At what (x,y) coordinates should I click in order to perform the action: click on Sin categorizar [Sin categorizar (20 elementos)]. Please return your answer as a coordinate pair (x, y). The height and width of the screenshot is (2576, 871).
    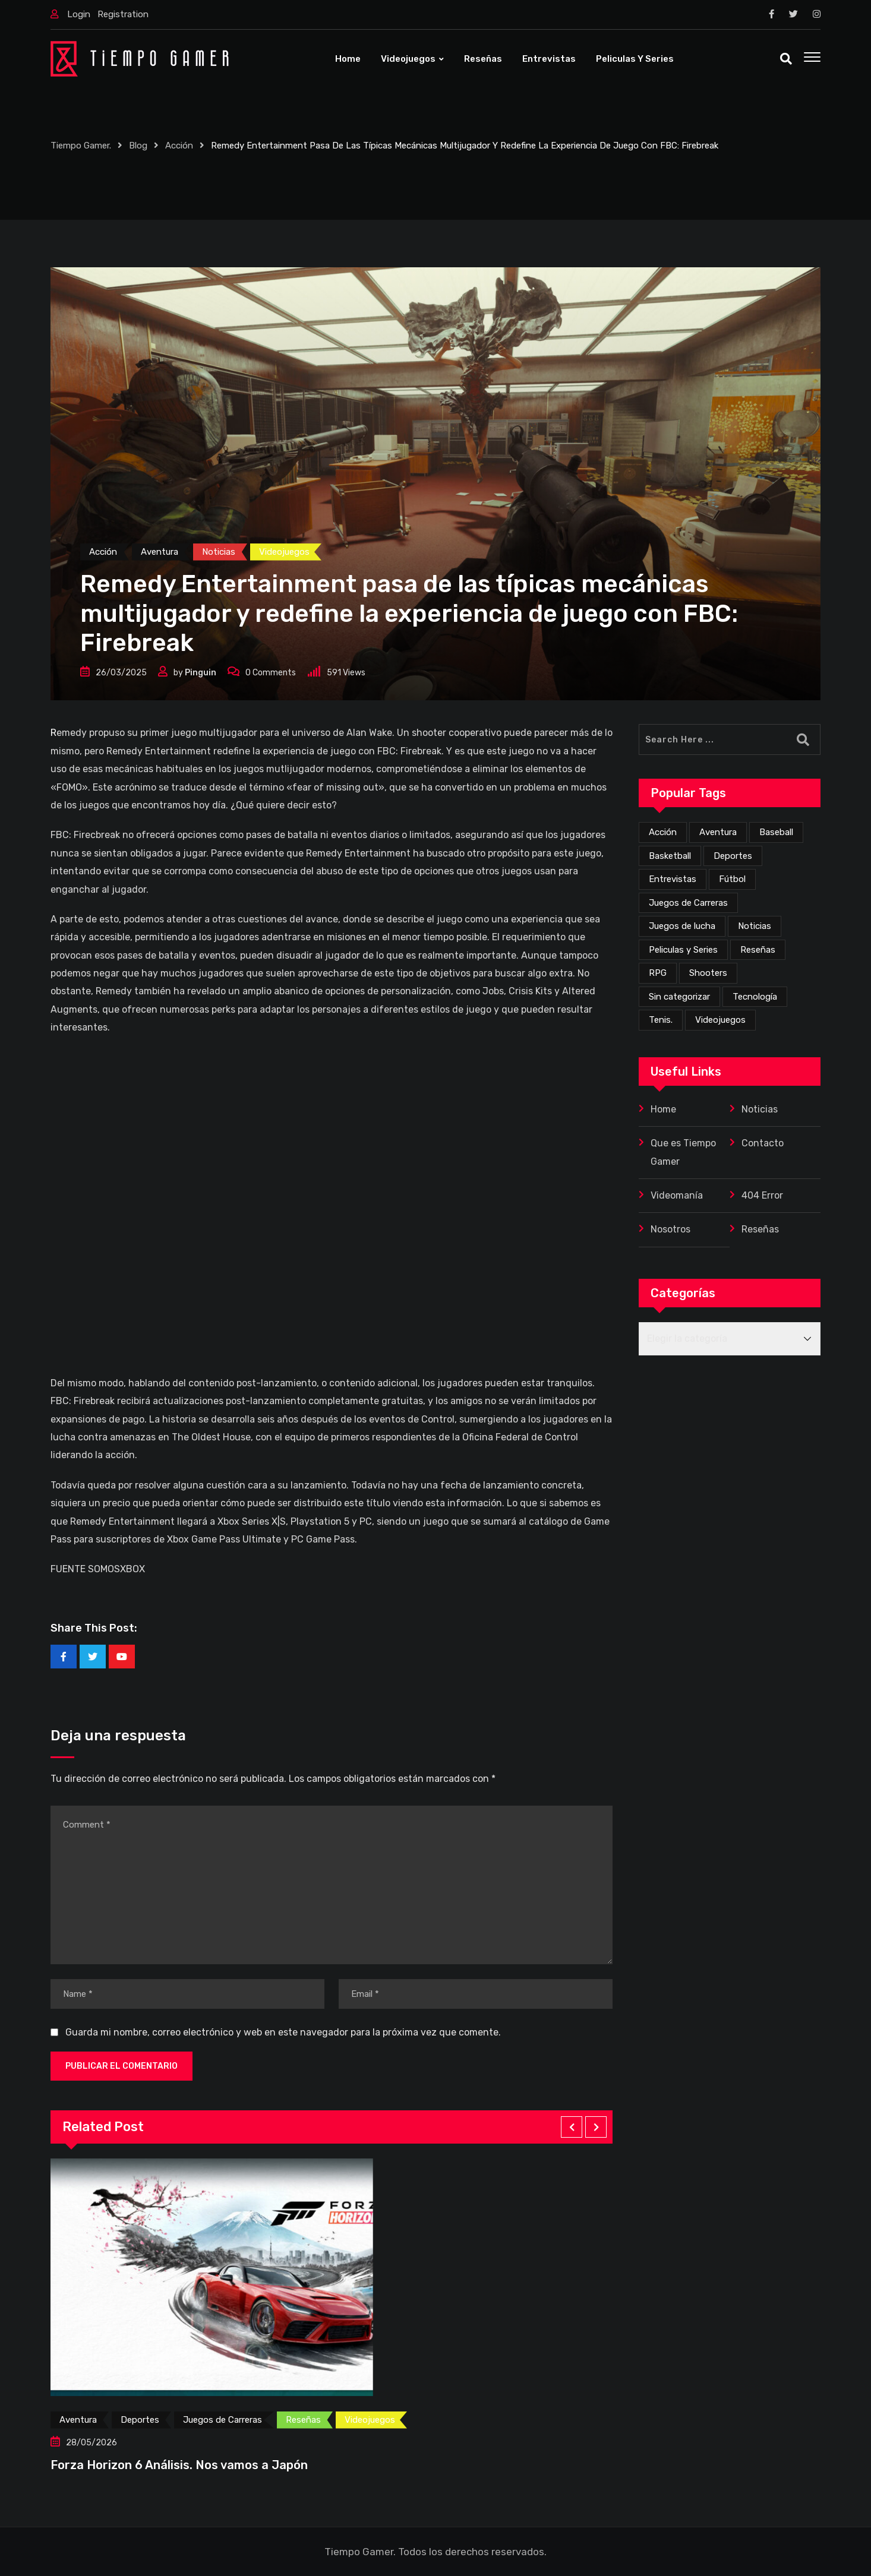
    Looking at the image, I should click on (679, 996).